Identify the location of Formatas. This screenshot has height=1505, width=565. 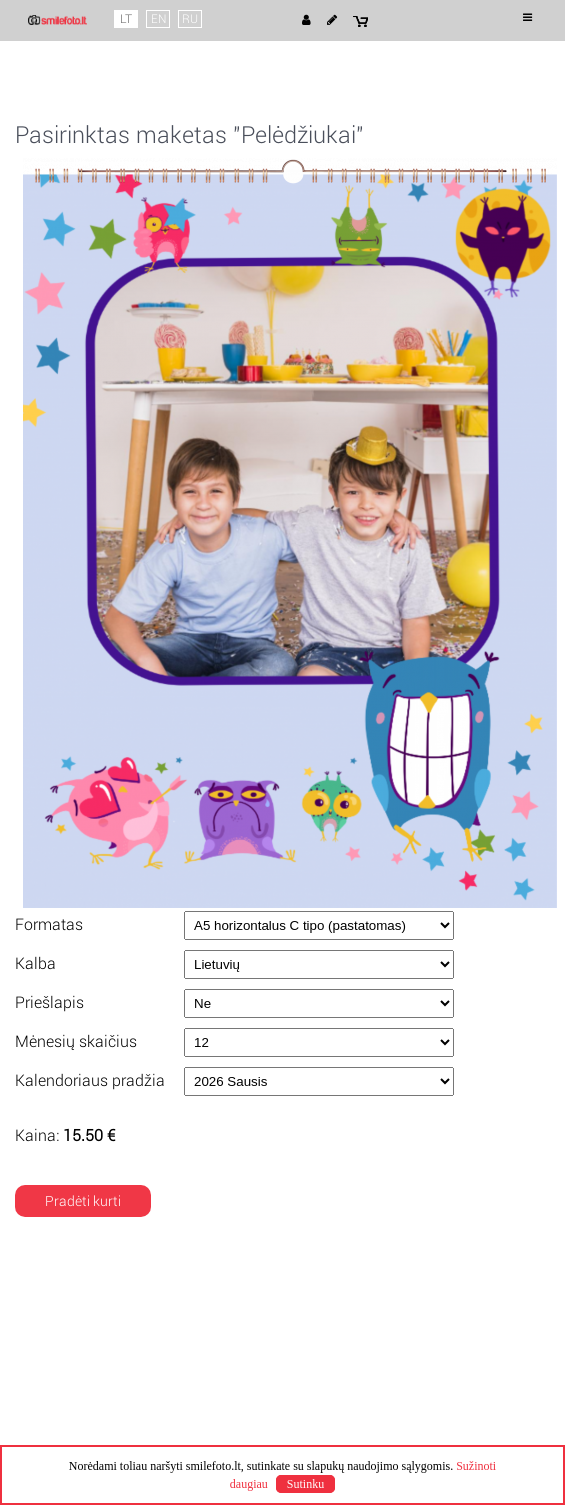
(49, 924).